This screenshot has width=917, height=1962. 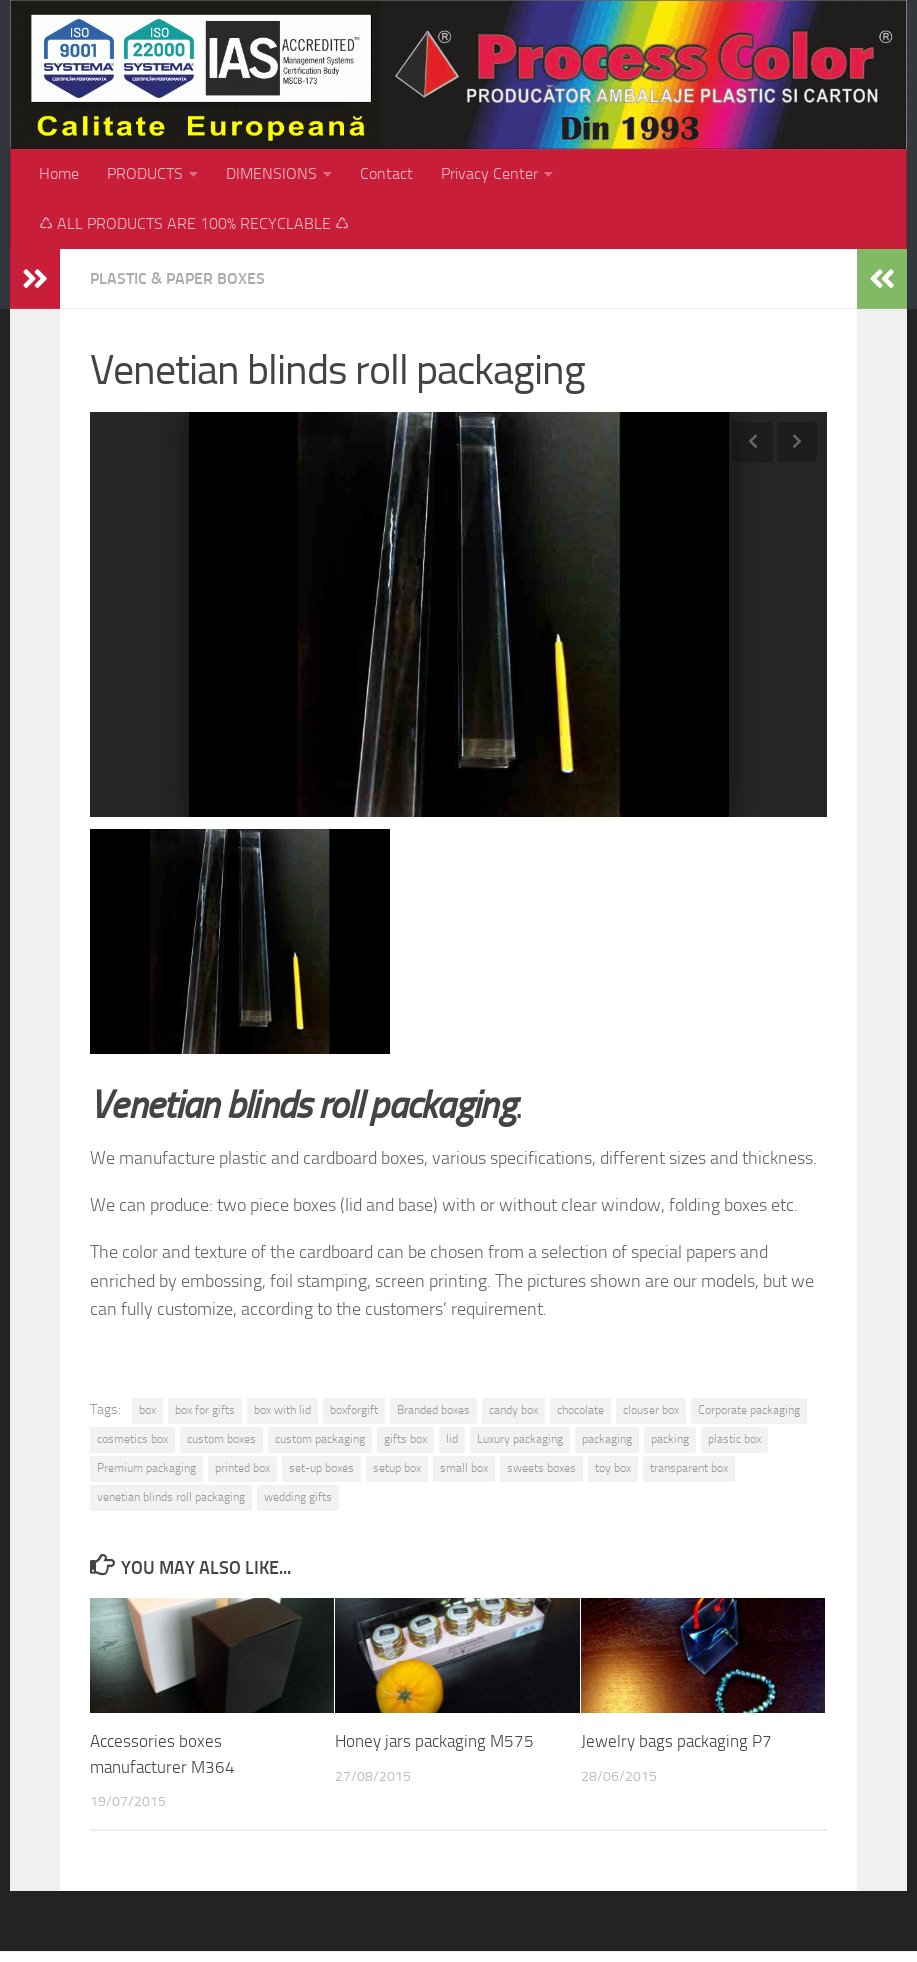 I want to click on toy box, so click(x=613, y=1468).